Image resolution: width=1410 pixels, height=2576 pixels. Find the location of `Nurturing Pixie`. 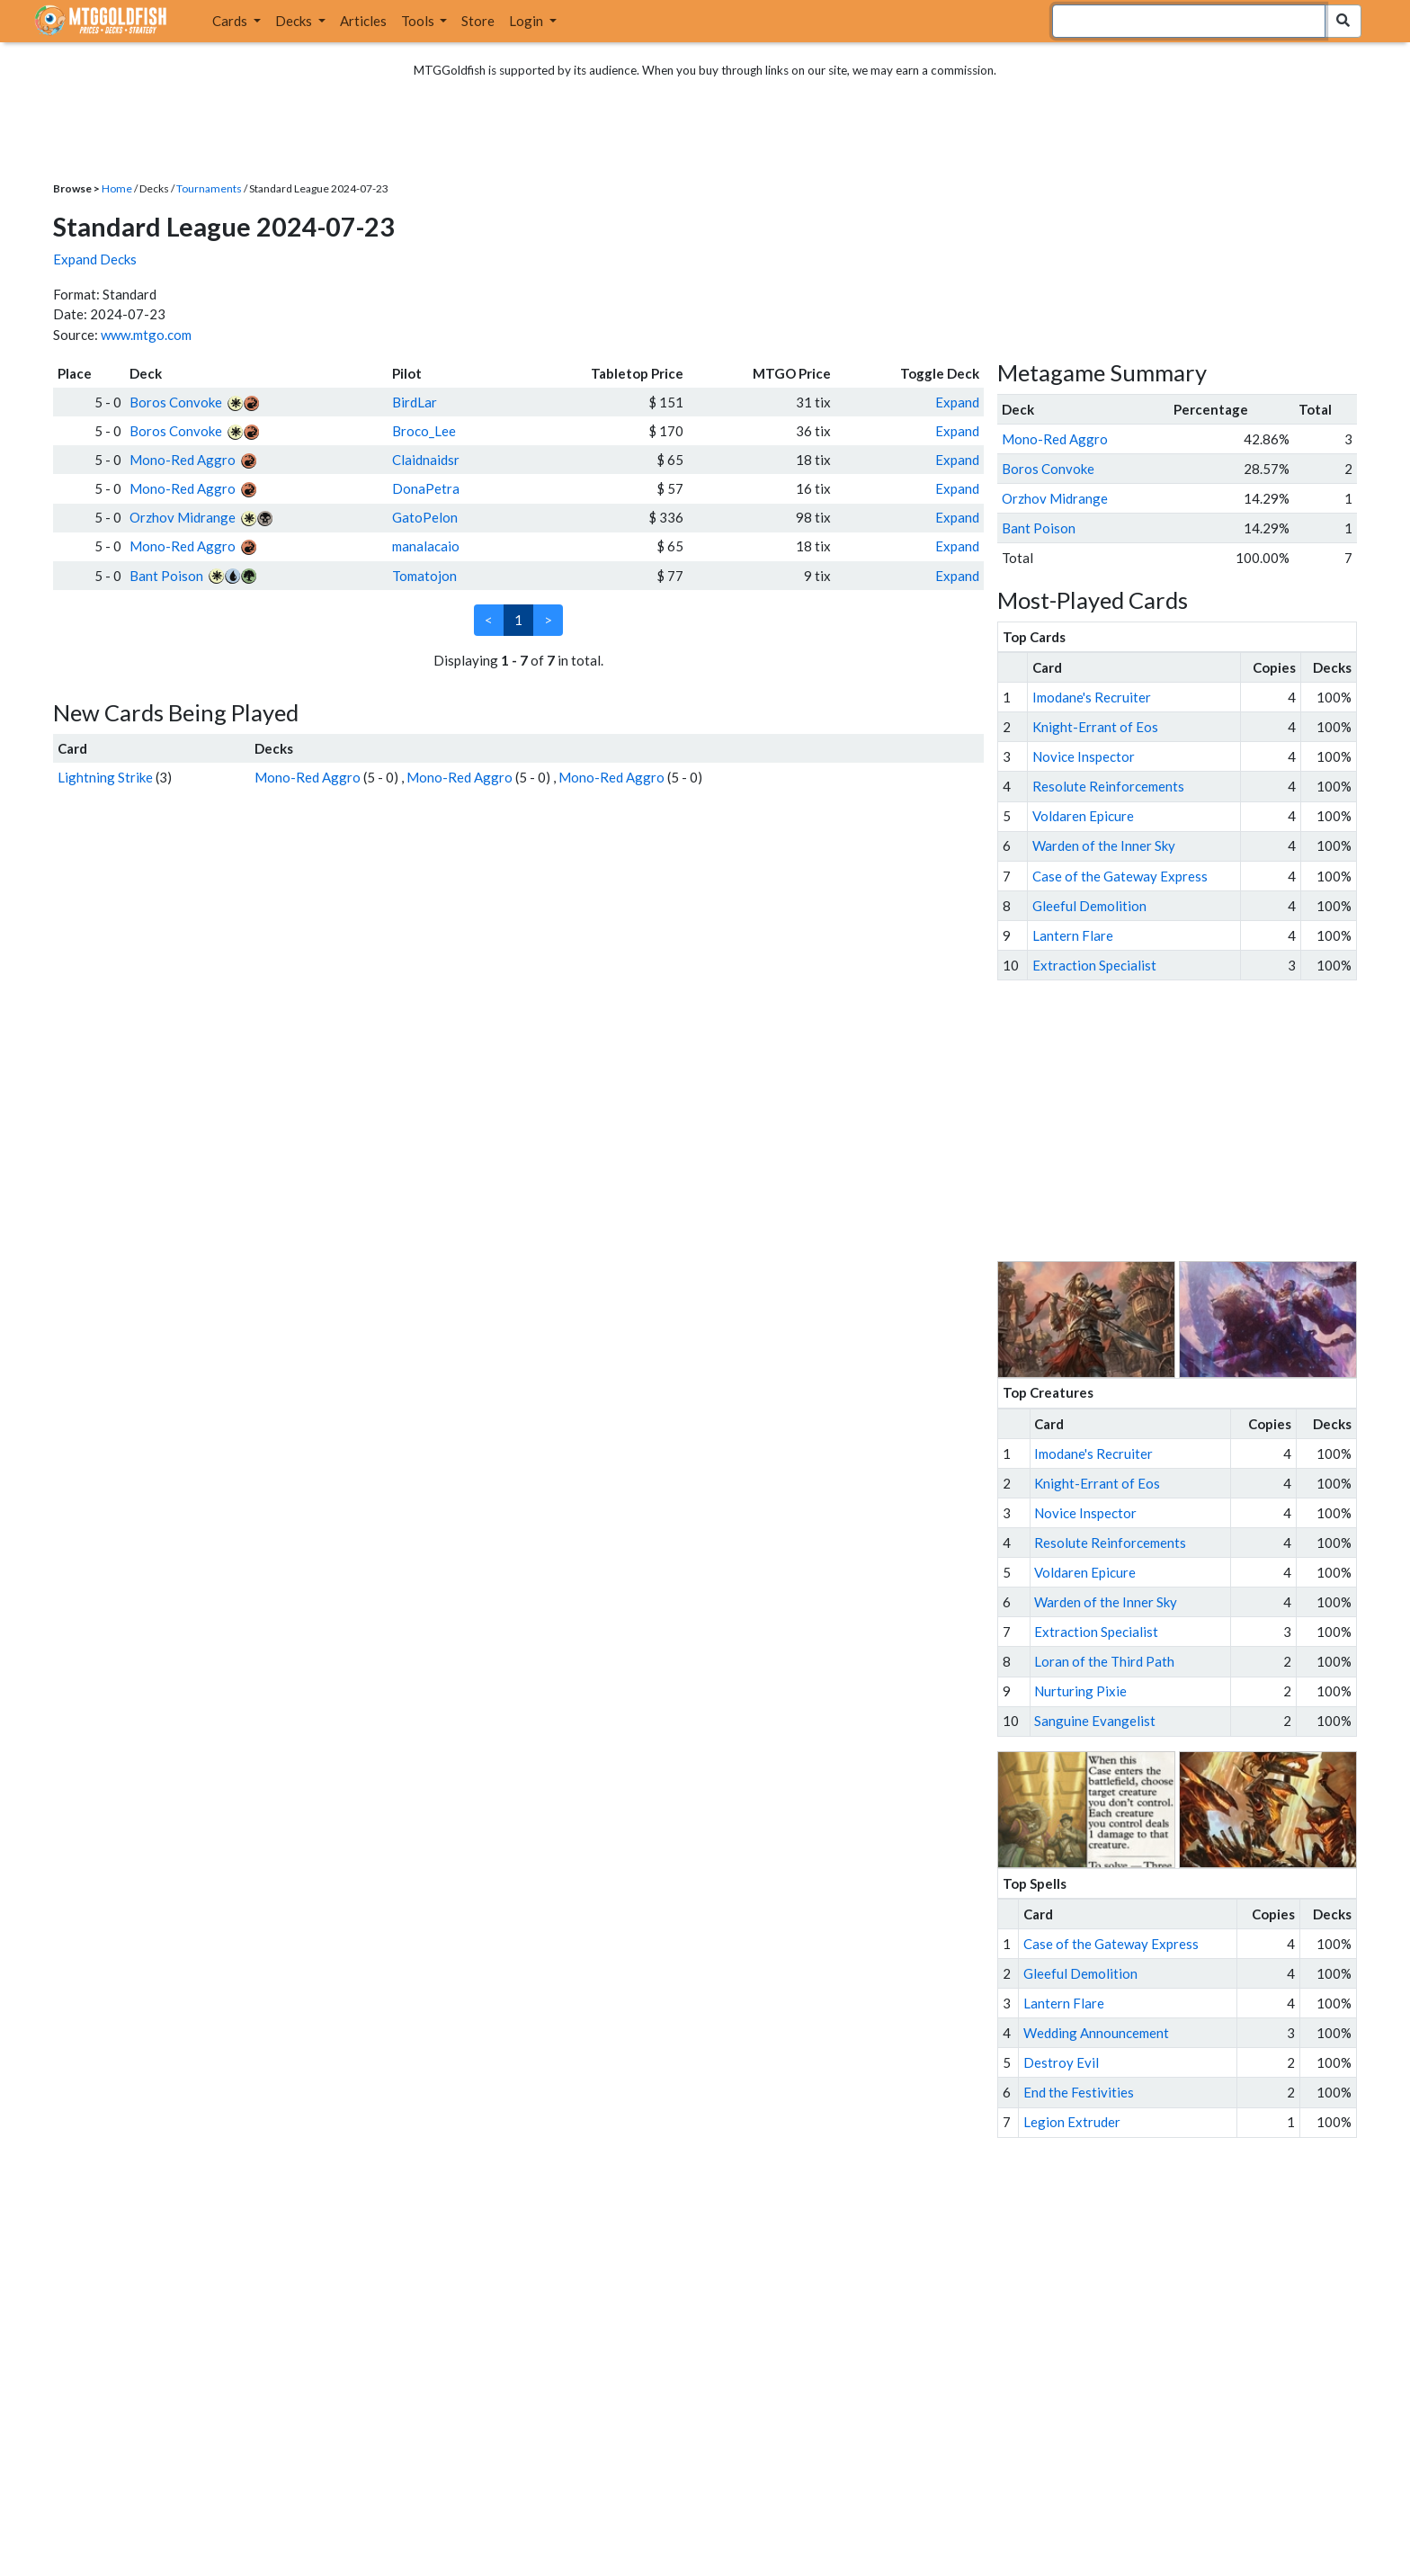

Nurturing Pixie is located at coordinates (1080, 1691).